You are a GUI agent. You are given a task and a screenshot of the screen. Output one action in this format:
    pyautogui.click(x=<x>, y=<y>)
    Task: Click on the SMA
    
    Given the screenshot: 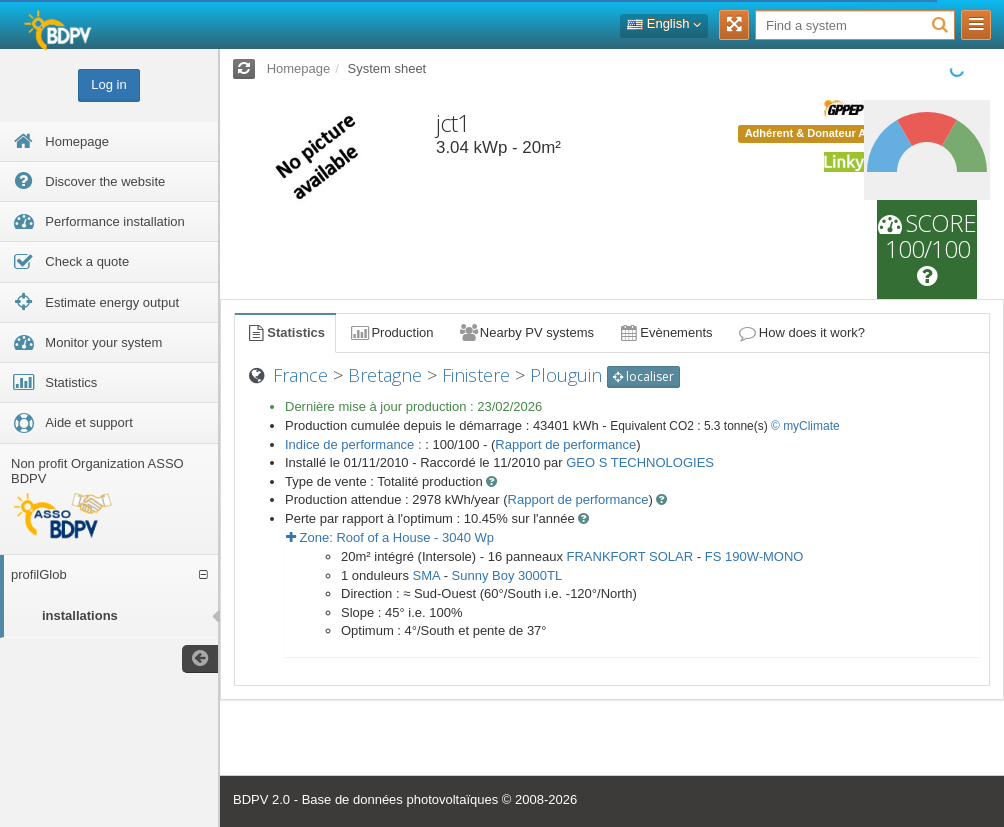 What is the action you would take?
    pyautogui.click(x=426, y=575)
    